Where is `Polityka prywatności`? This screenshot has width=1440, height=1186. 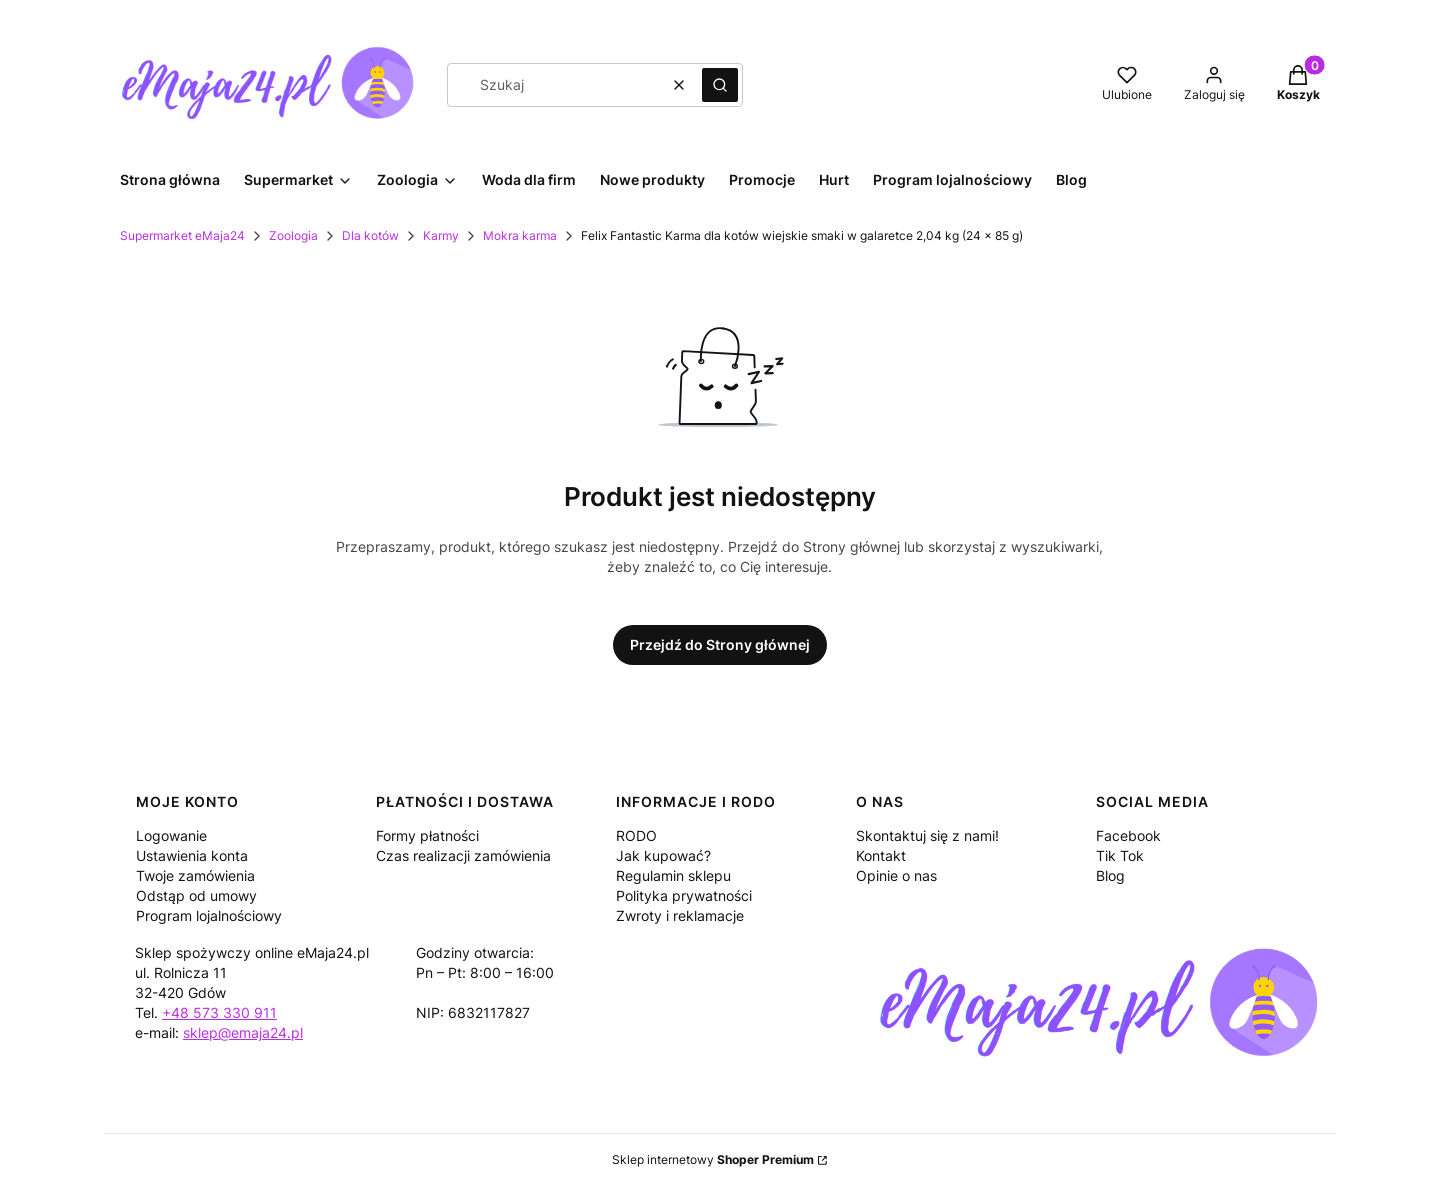
Polityka prywatności is located at coordinates (684, 895).